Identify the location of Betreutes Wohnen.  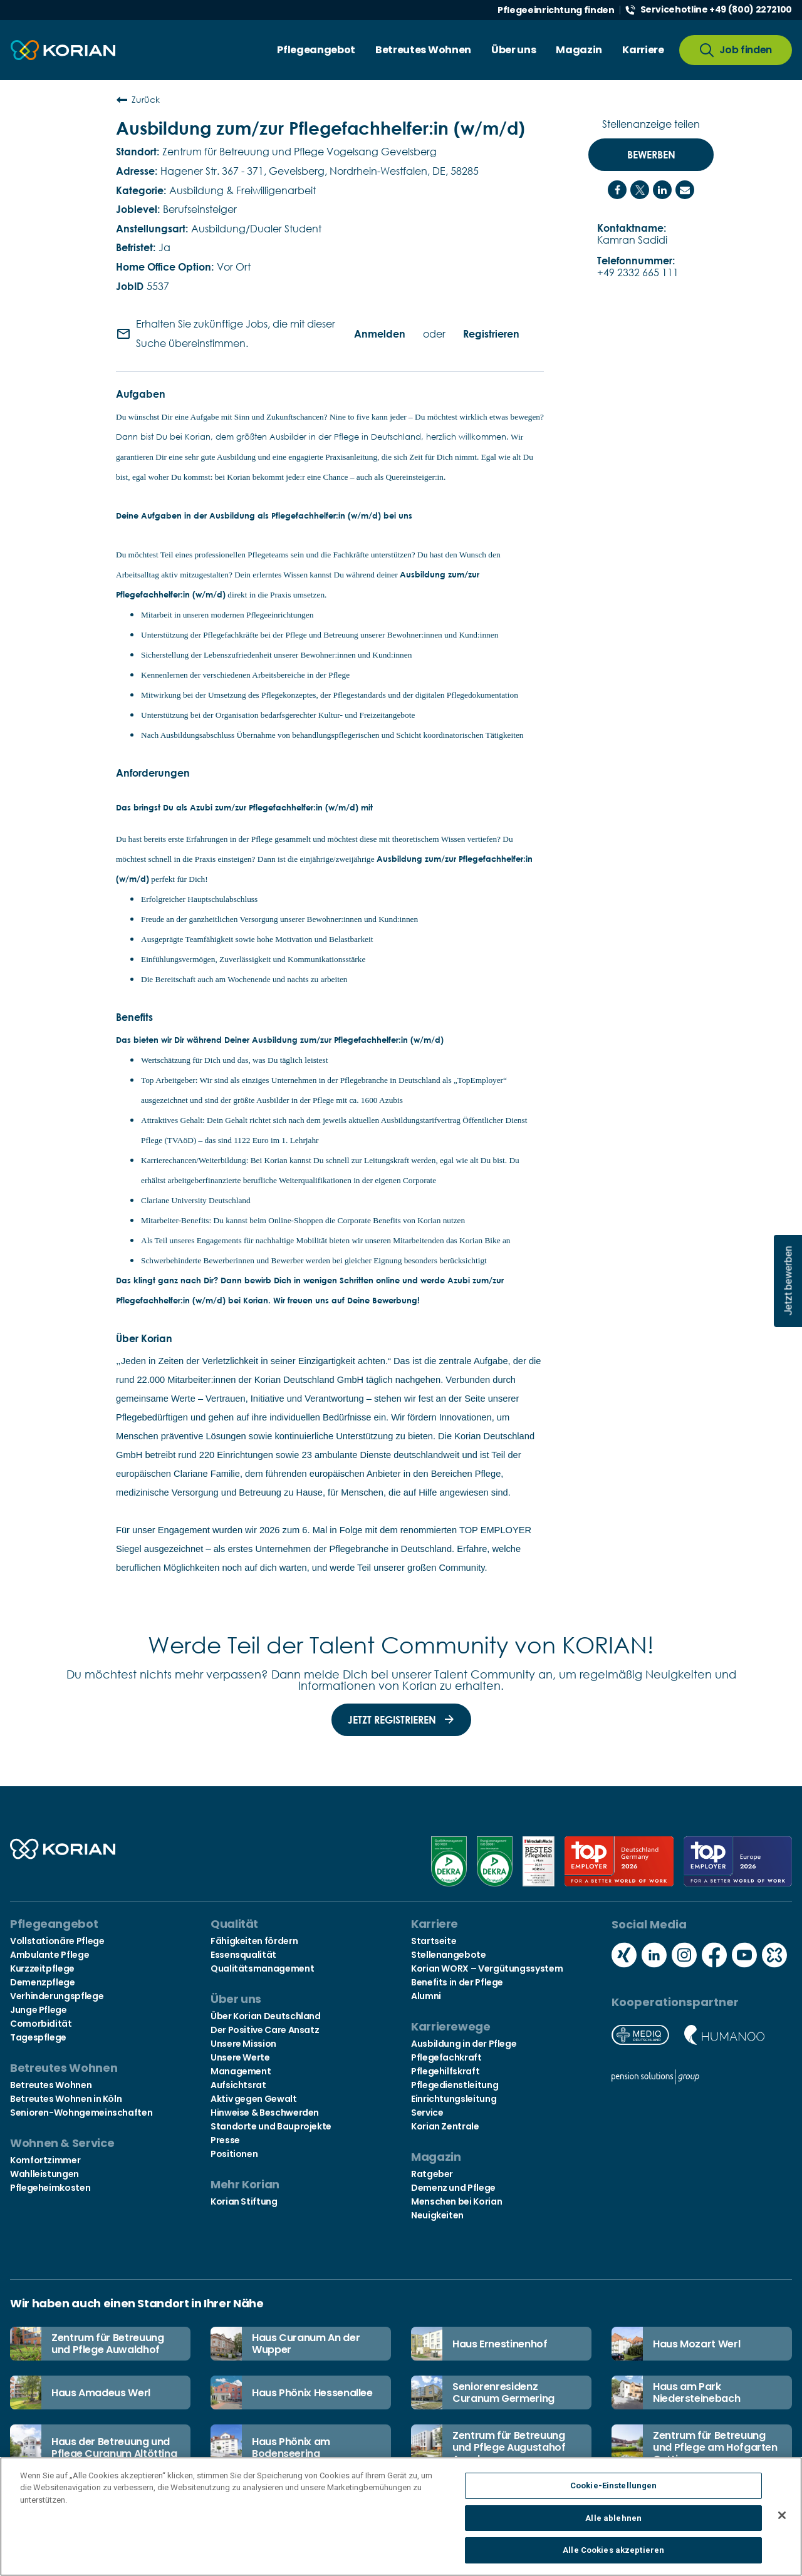
(50, 2085).